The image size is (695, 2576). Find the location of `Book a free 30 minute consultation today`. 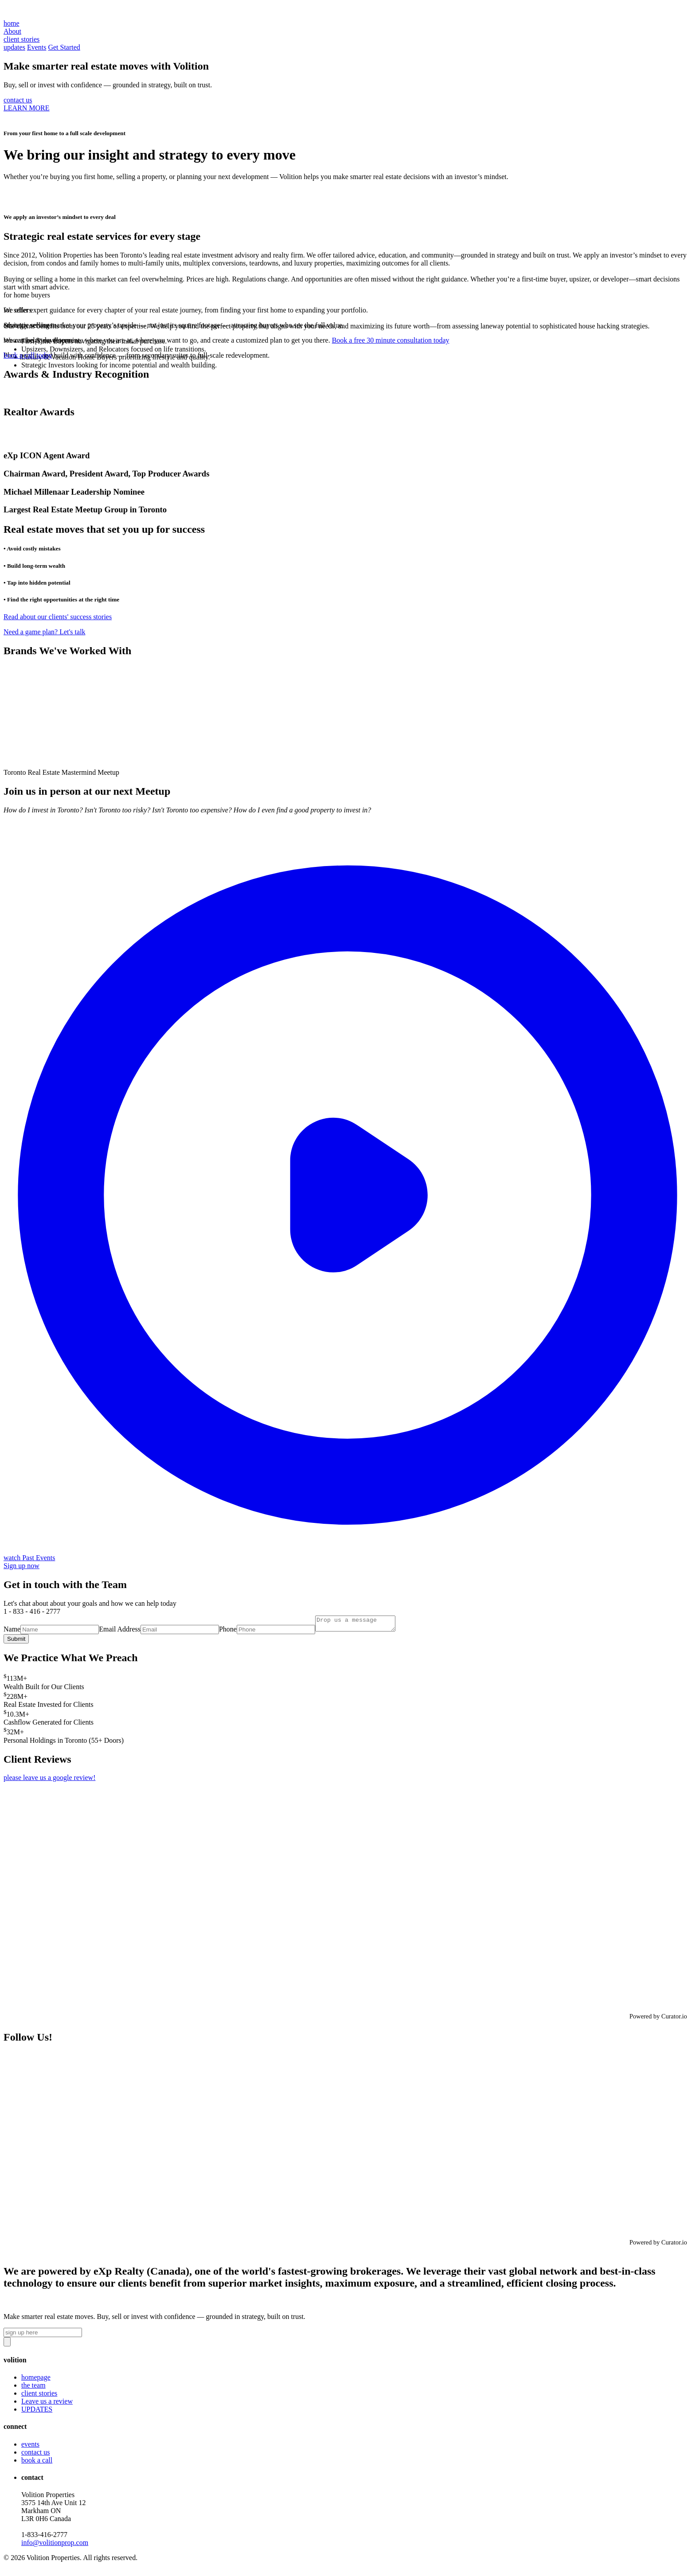

Book a free 30 minute consultation today is located at coordinates (390, 340).